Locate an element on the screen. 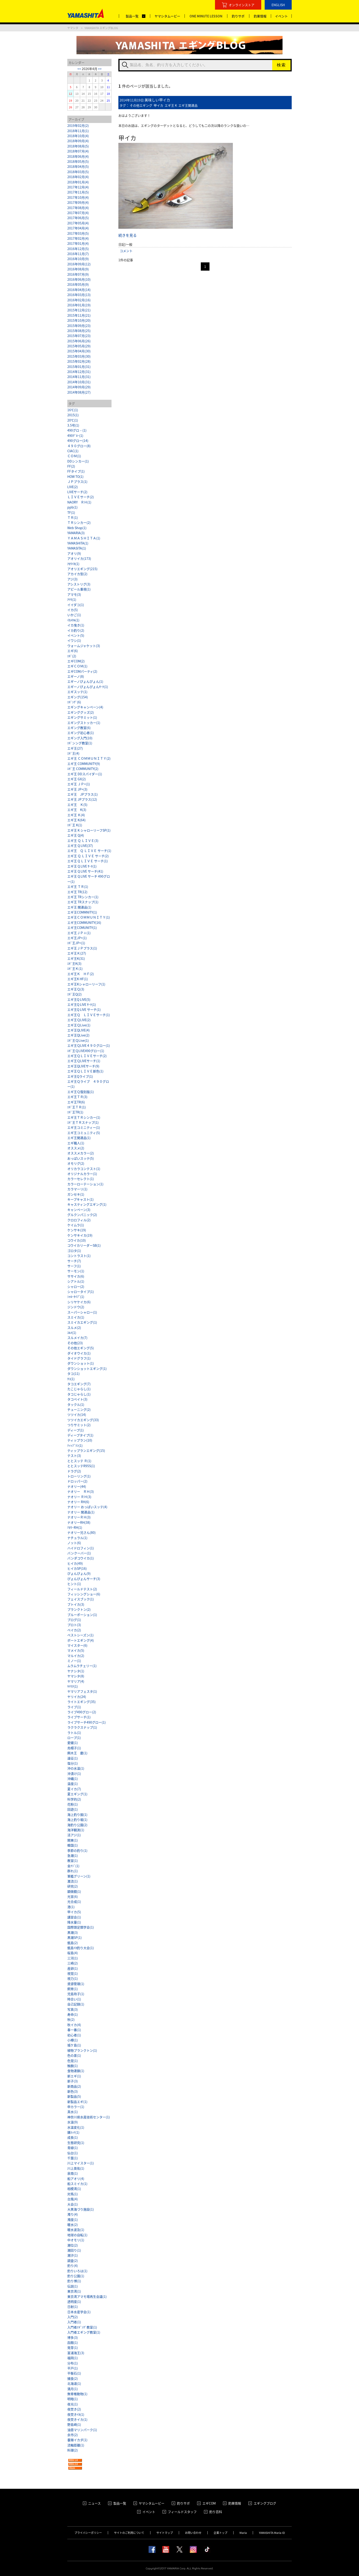 The image size is (359, 2576). シアトル(1) is located at coordinates (75, 1281).